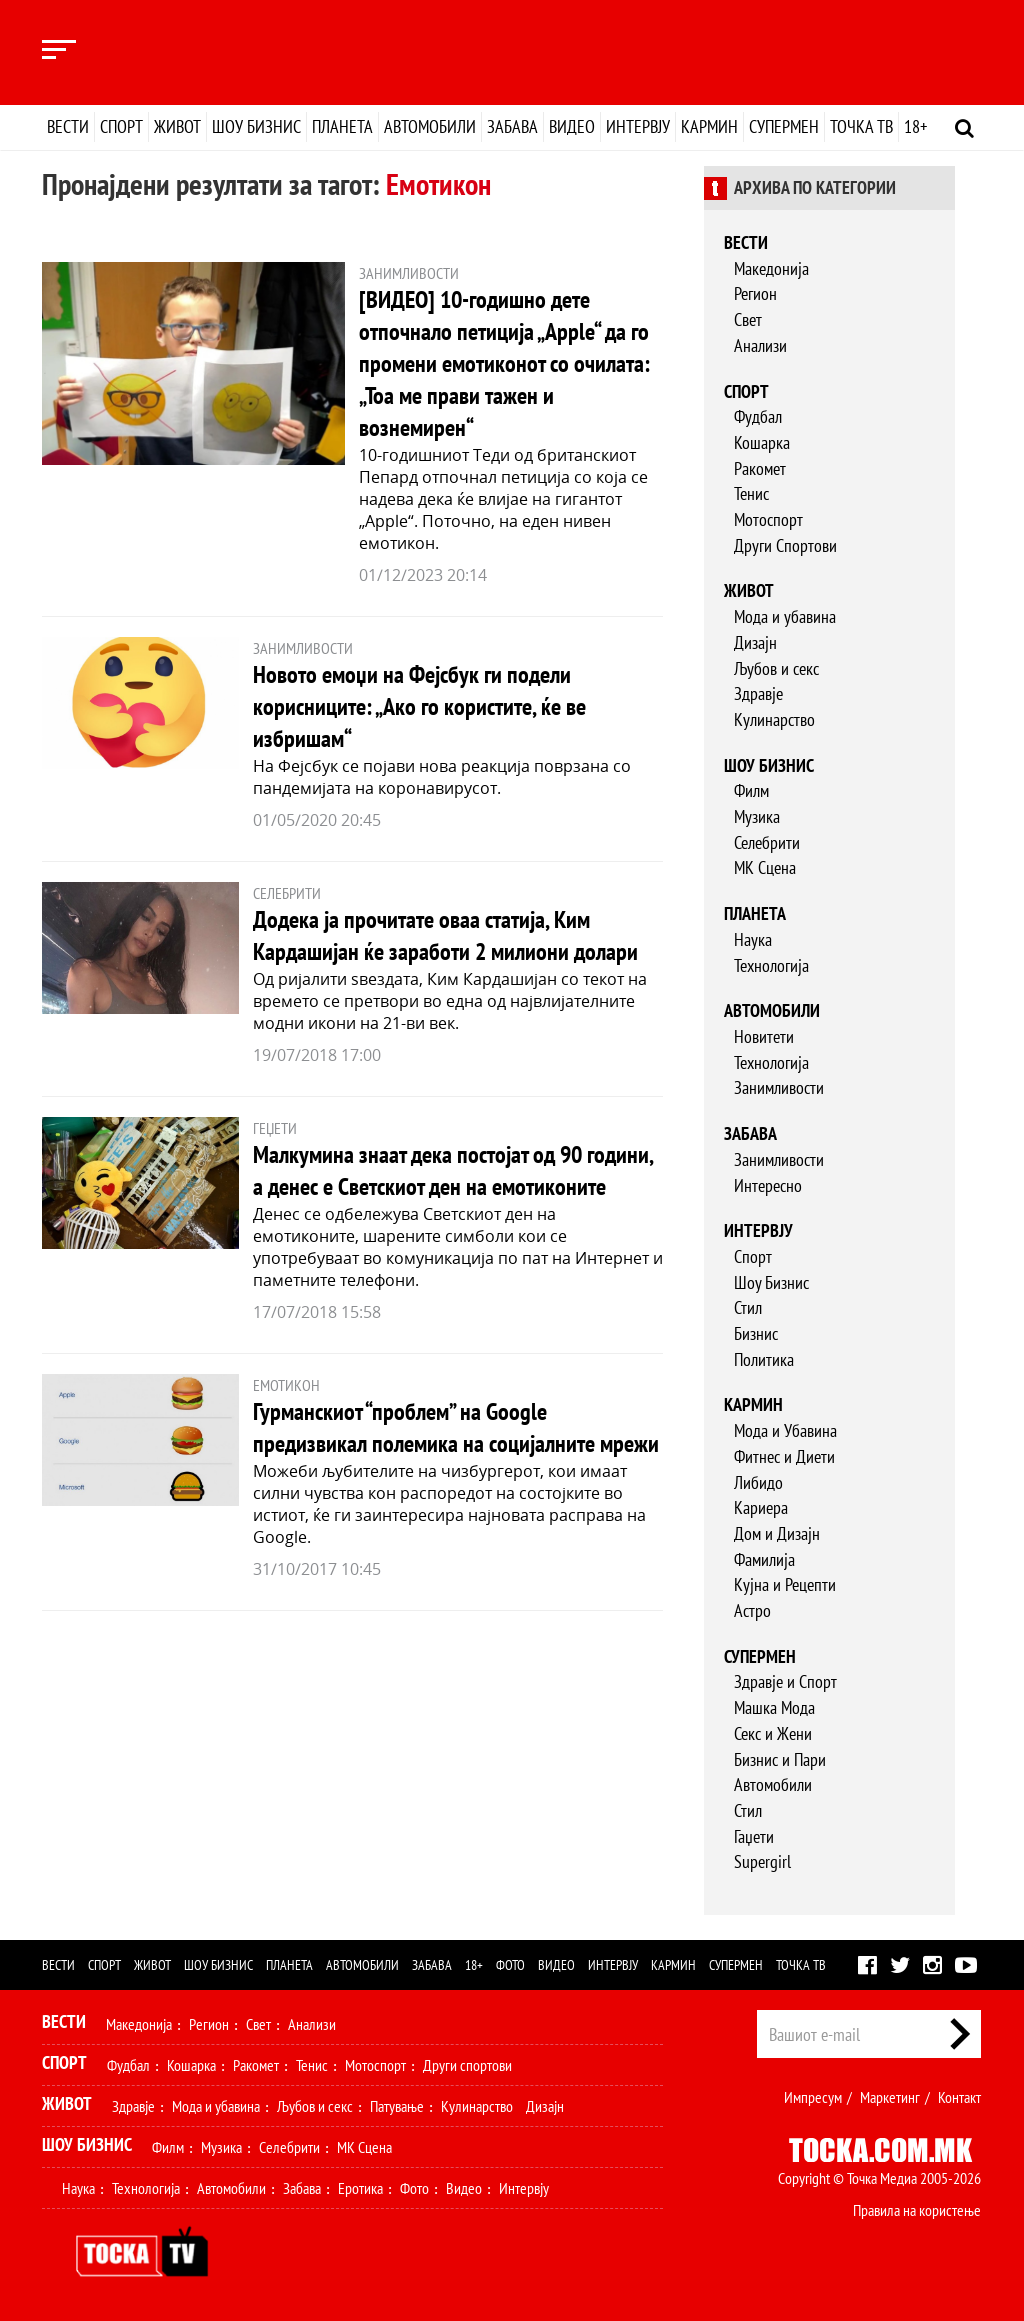  I want to click on Филм, so click(751, 790).